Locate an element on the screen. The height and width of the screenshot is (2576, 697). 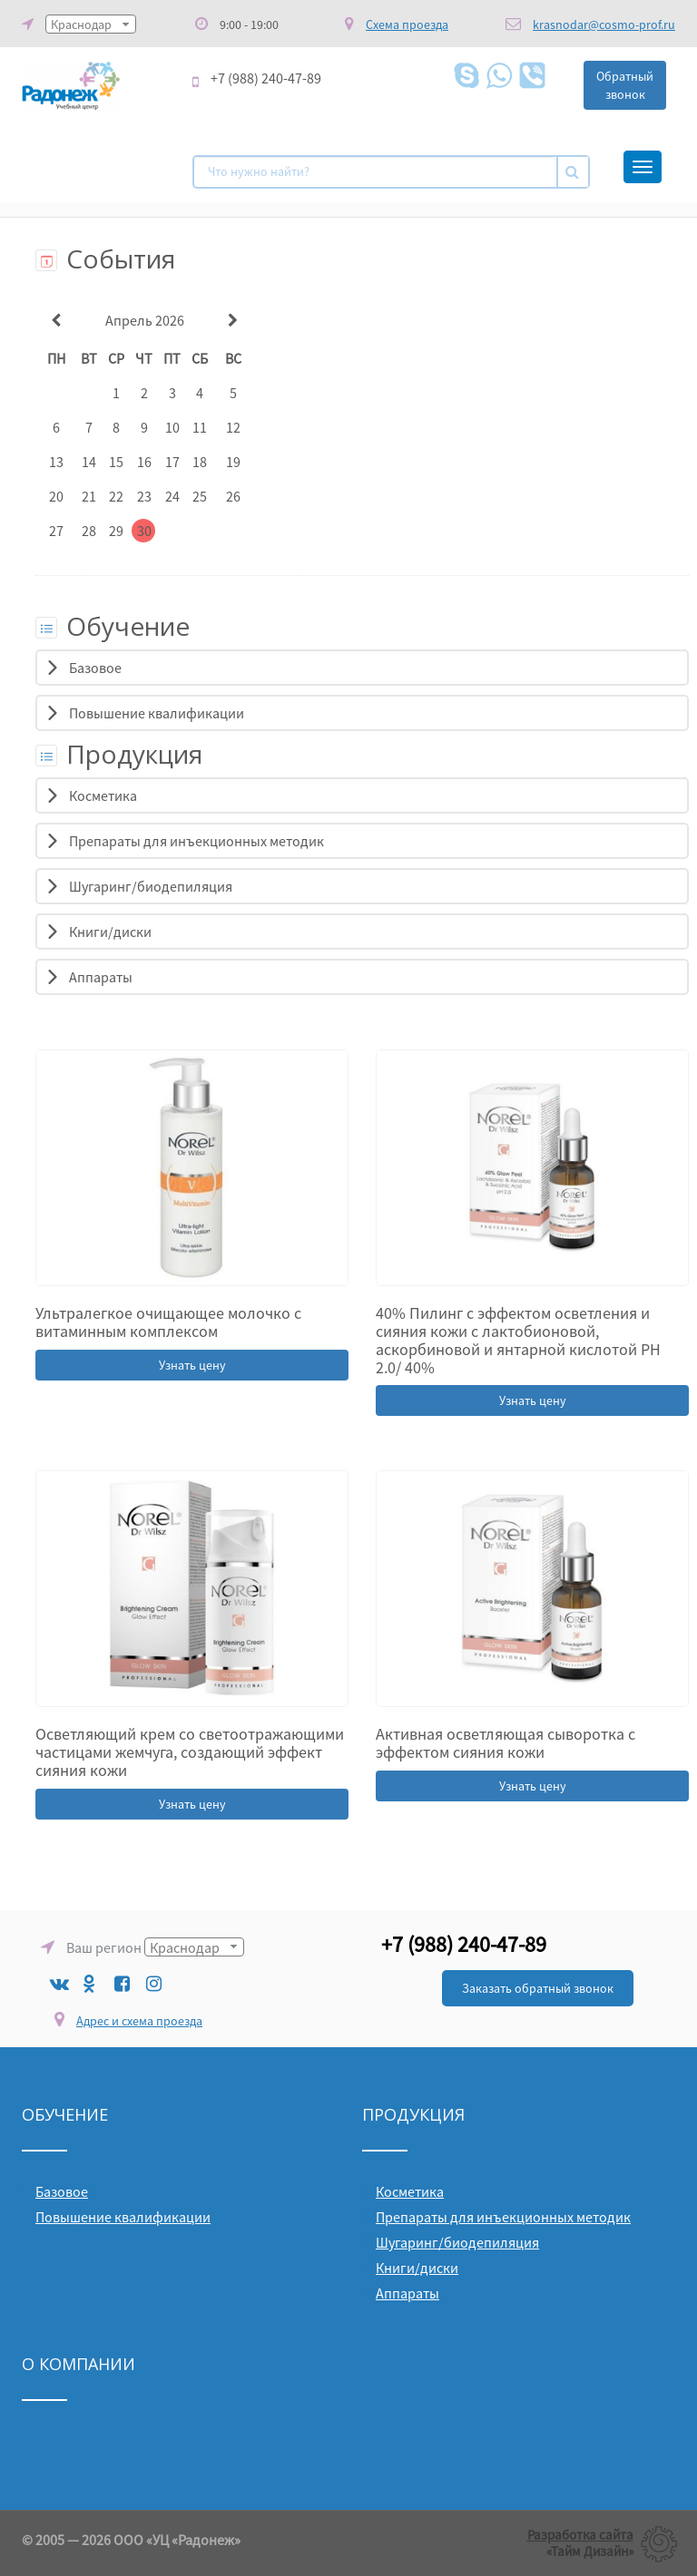
Заказать обратный звонок is located at coordinates (538, 1988).